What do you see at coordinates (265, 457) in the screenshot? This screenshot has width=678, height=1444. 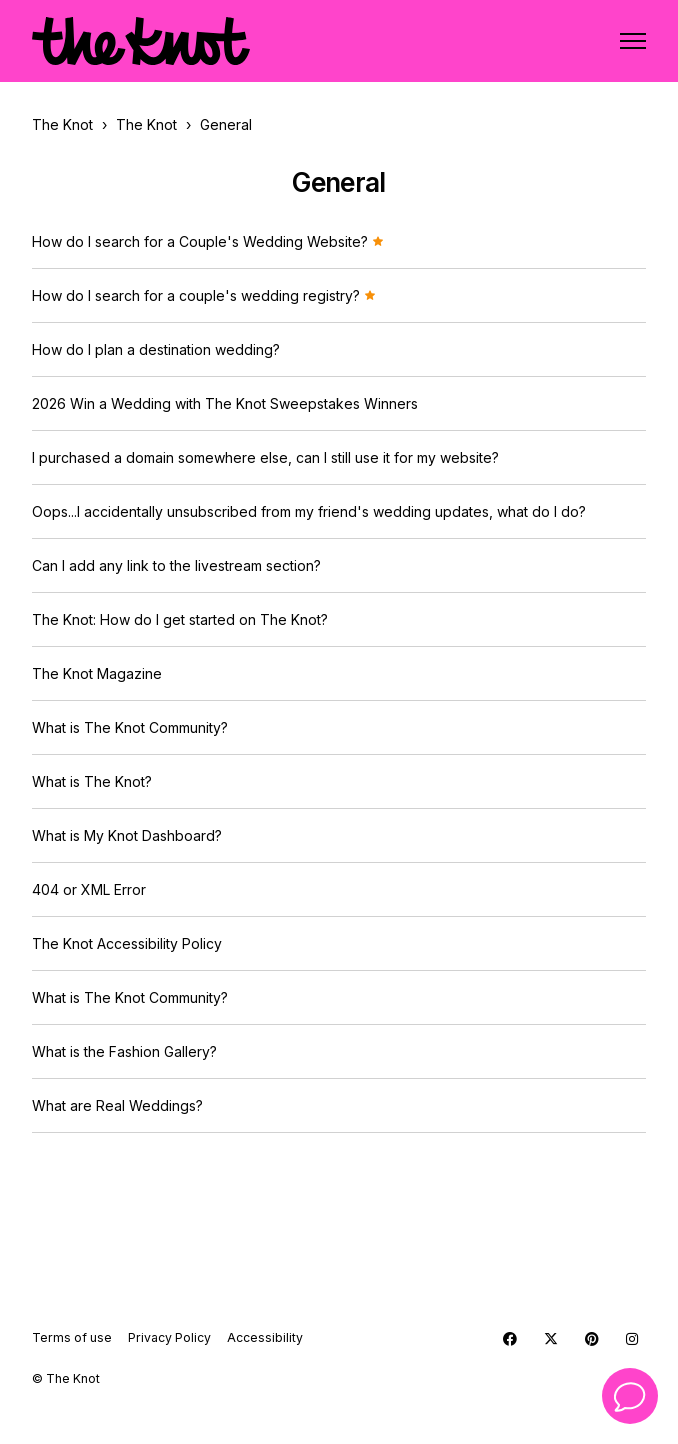 I see `I purchased a domain somewhere else, can I still use it for my website?` at bounding box center [265, 457].